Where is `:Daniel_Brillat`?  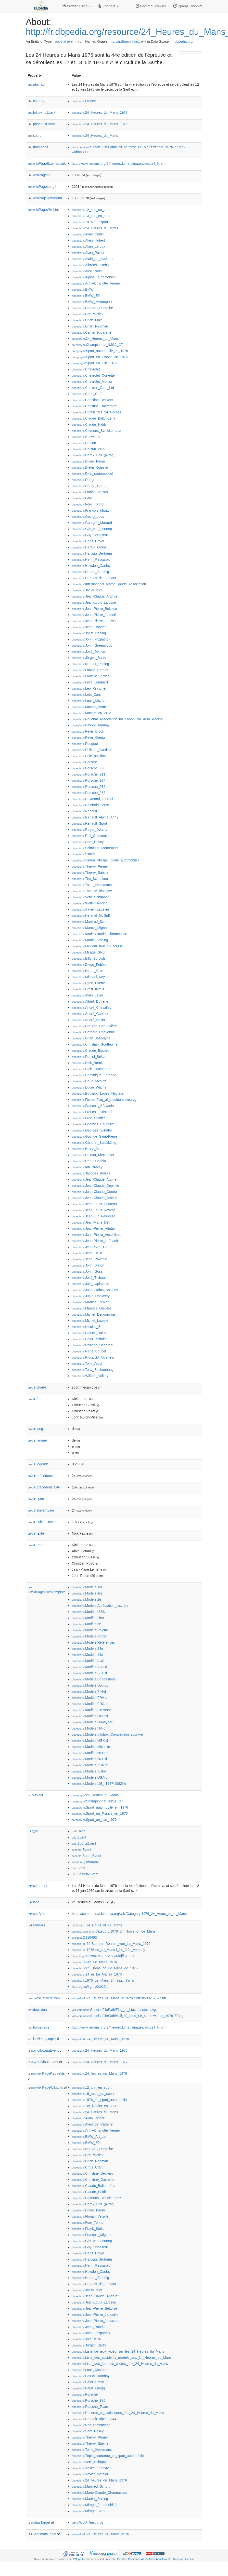
:Daniel_Brillat is located at coordinates (88, 1057).